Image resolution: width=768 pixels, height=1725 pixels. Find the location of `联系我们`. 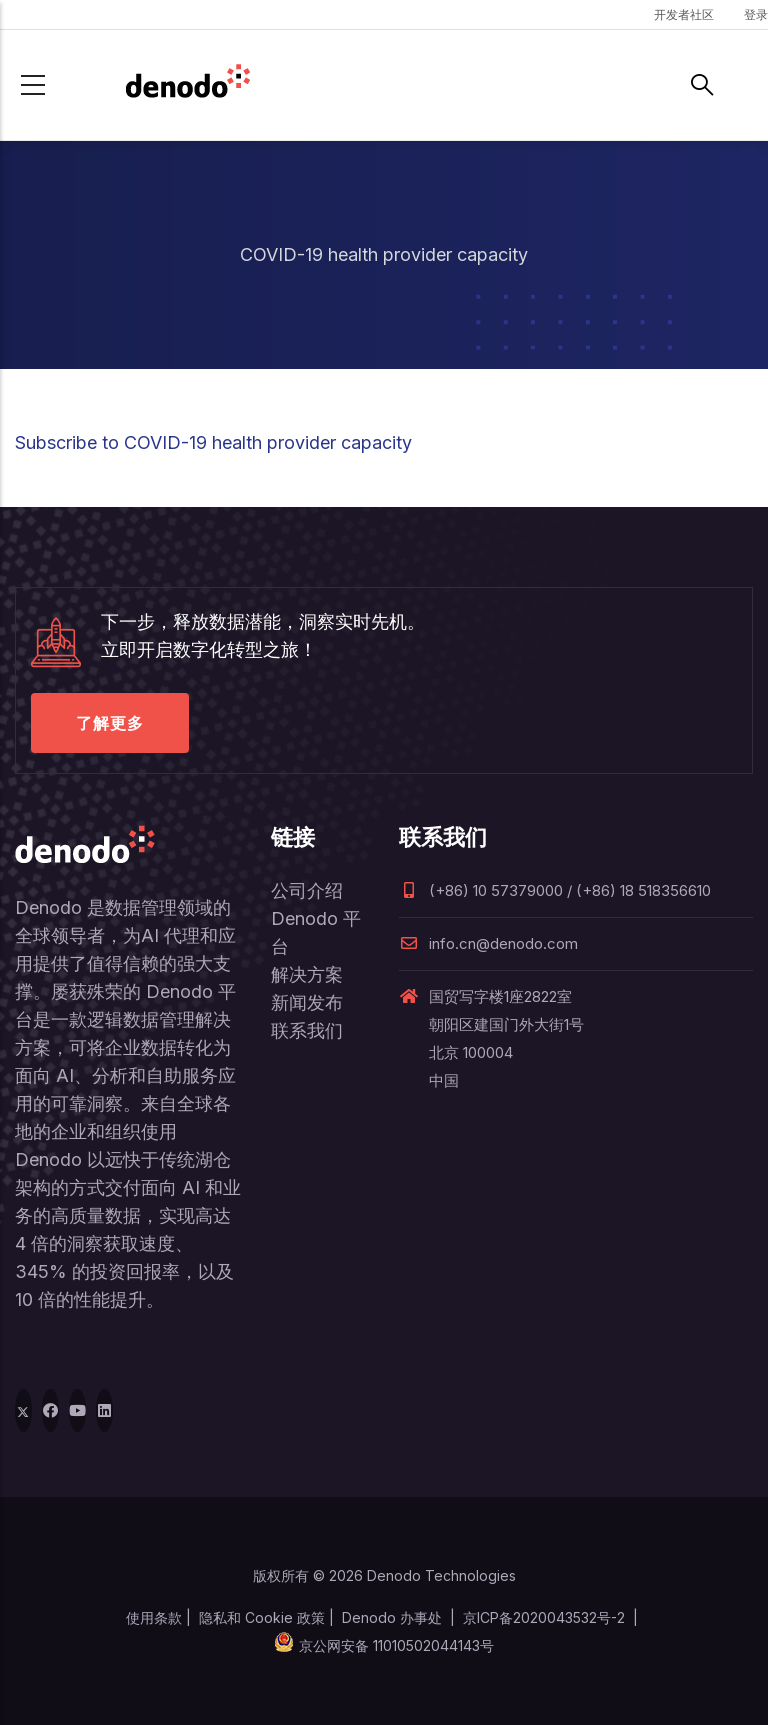

联系我们 is located at coordinates (307, 1030).